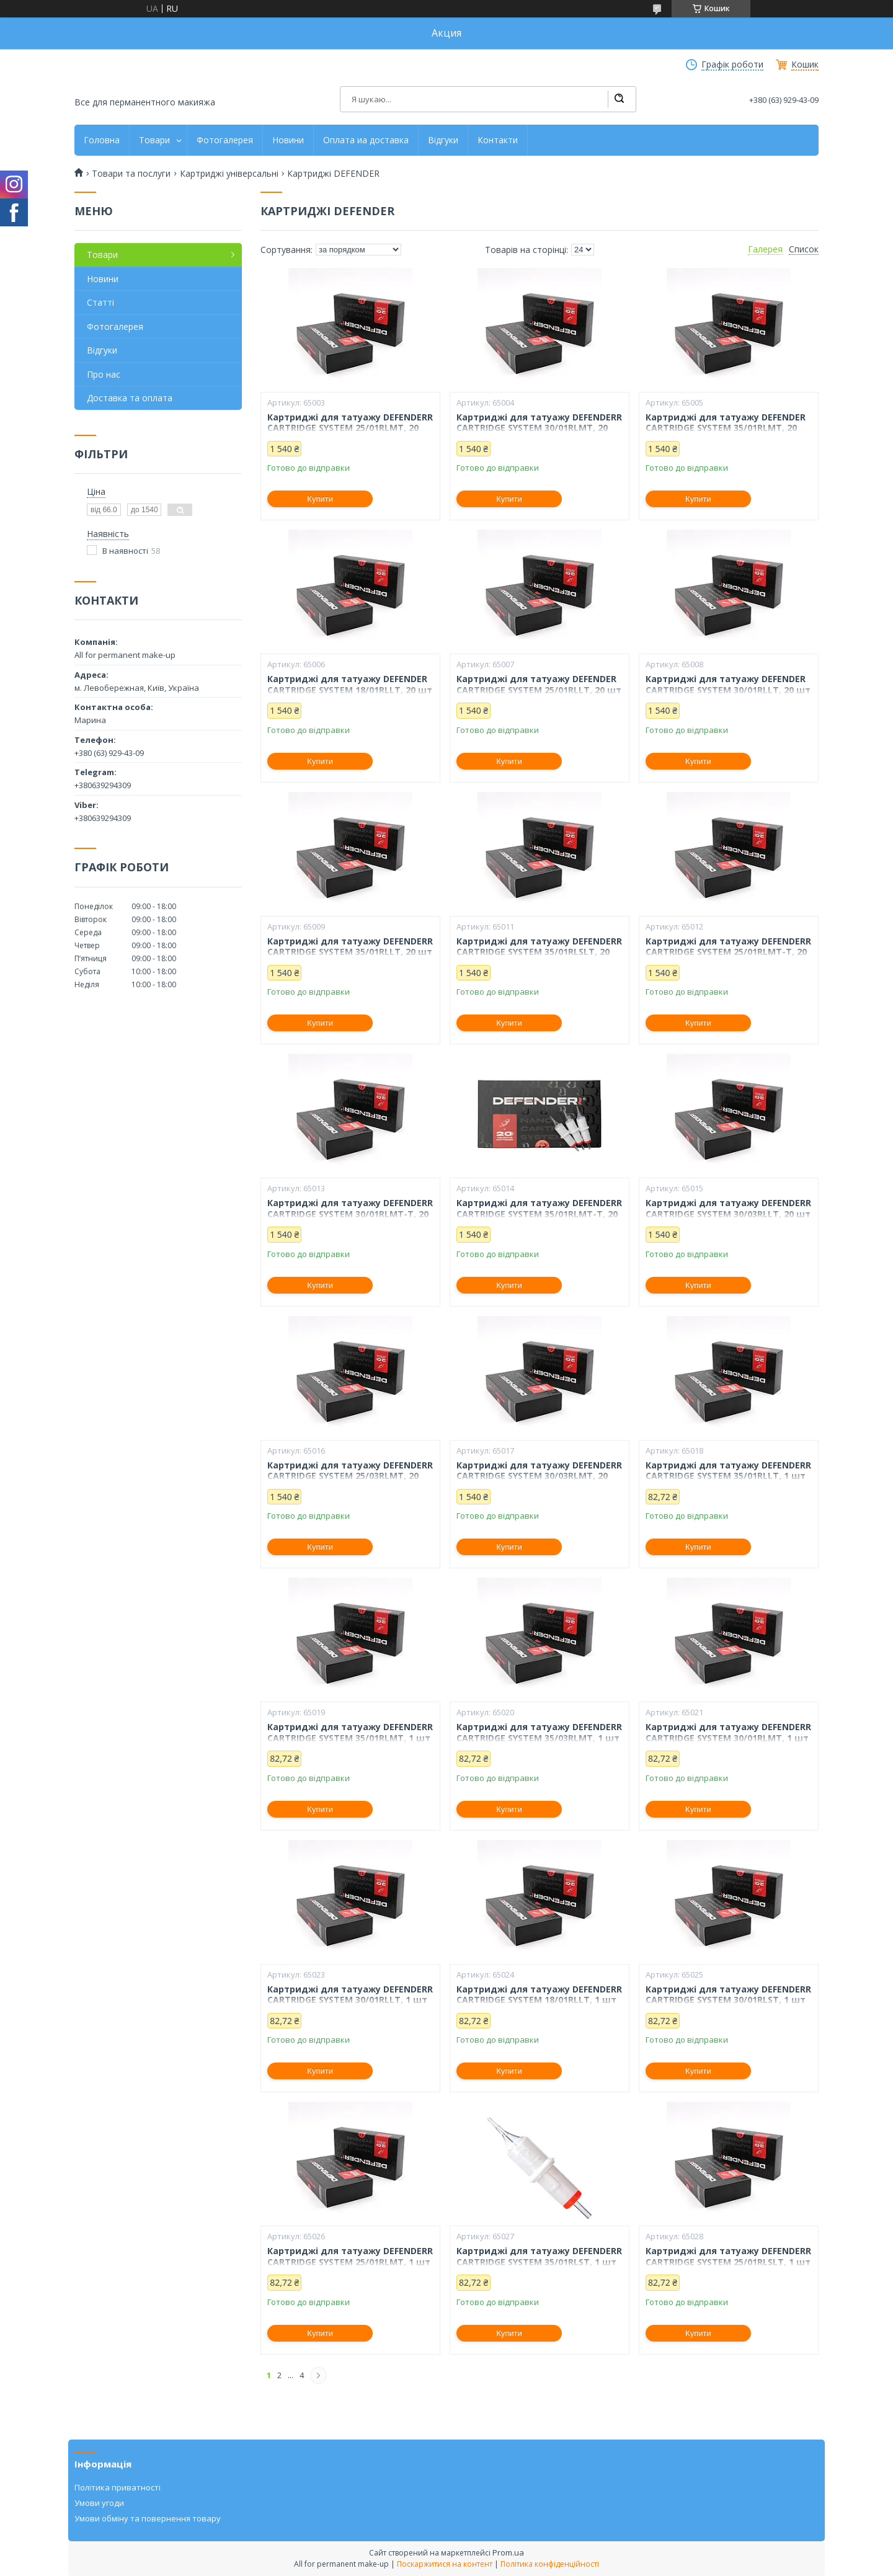 The width and height of the screenshot is (893, 2576). Describe the element at coordinates (102, 140) in the screenshot. I see `Головна` at that location.